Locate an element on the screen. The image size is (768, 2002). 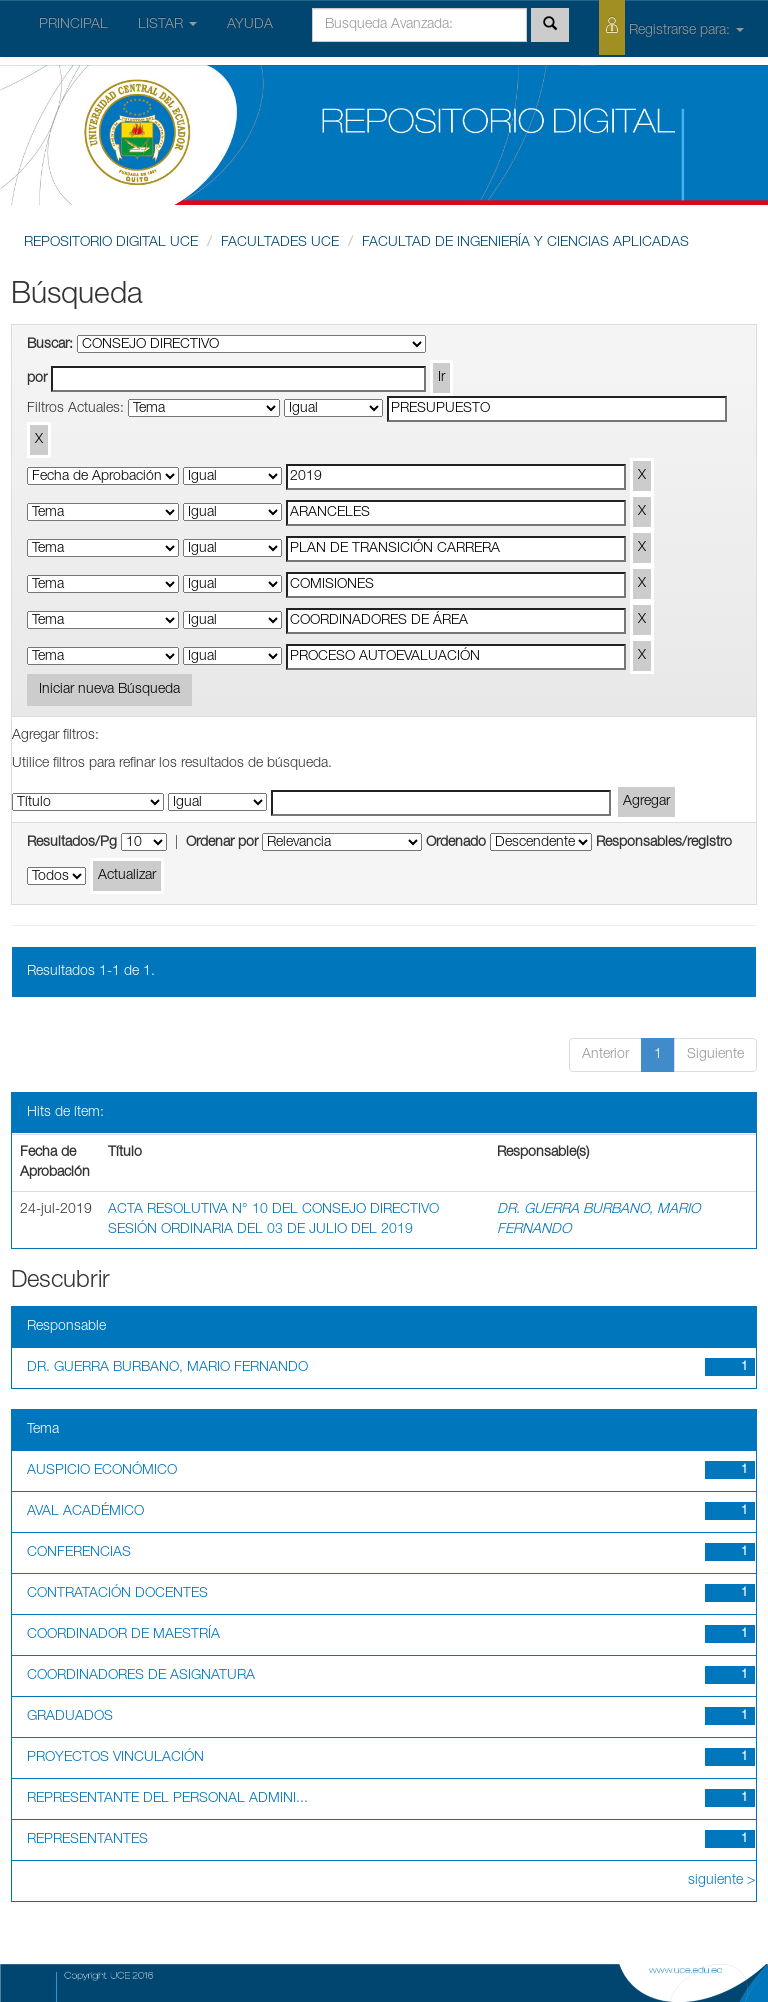
Ordenado is located at coordinates (456, 843).